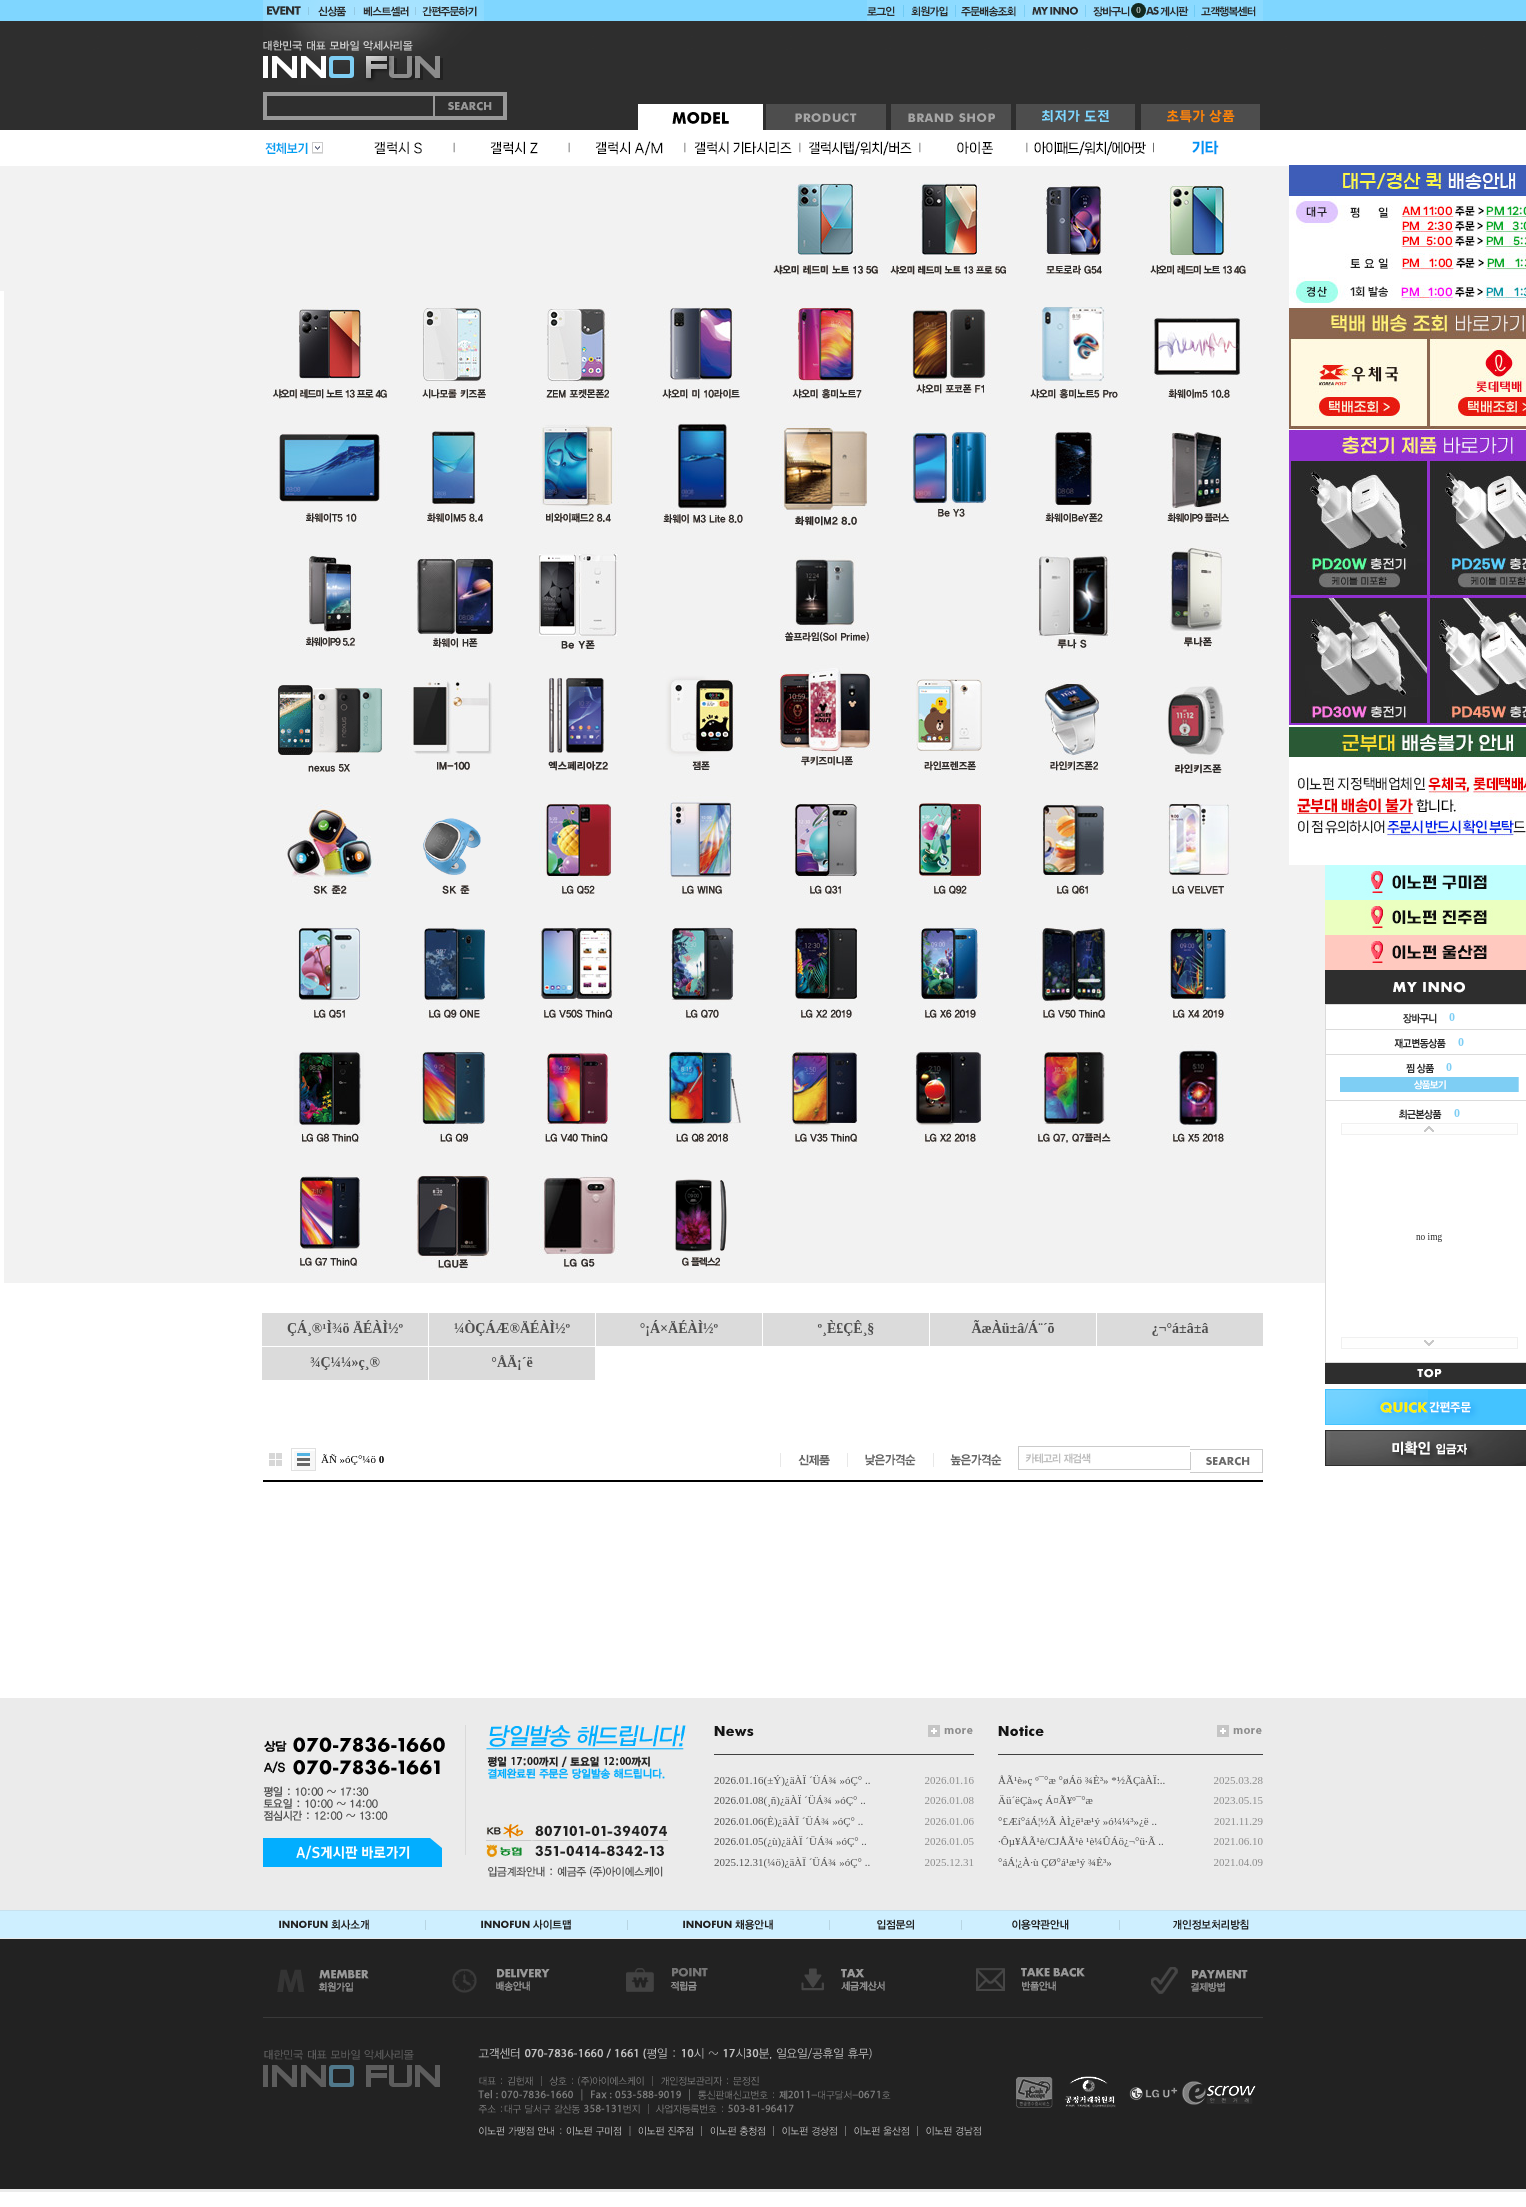 This screenshot has height=2207, width=1526. Describe the element at coordinates (345, 1328) in the screenshot. I see `ÇÁ¸®¹Ì¾ö ÄÉÀÌ½º` at that location.